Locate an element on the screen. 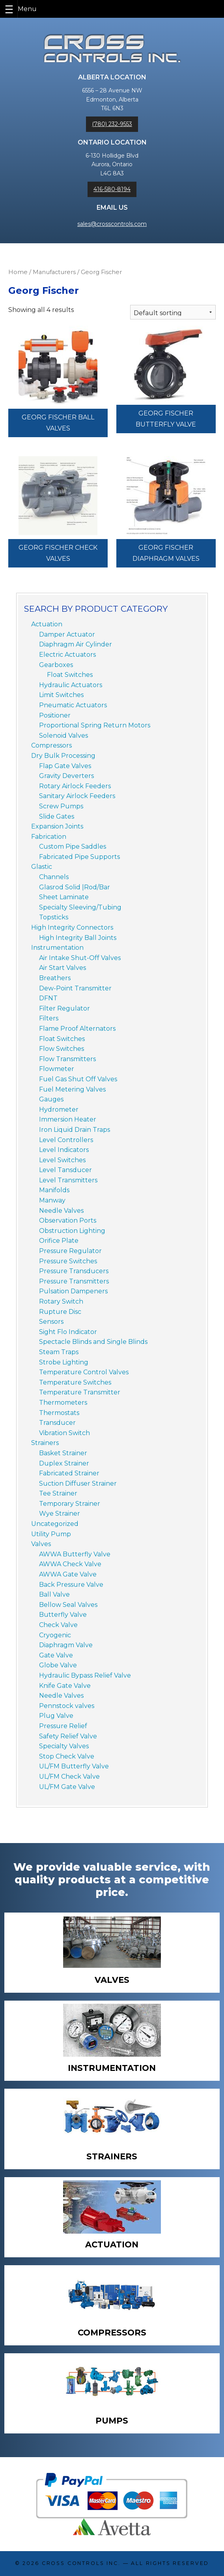 Image resolution: width=224 pixels, height=2576 pixels. Air Start Valves is located at coordinates (62, 967).